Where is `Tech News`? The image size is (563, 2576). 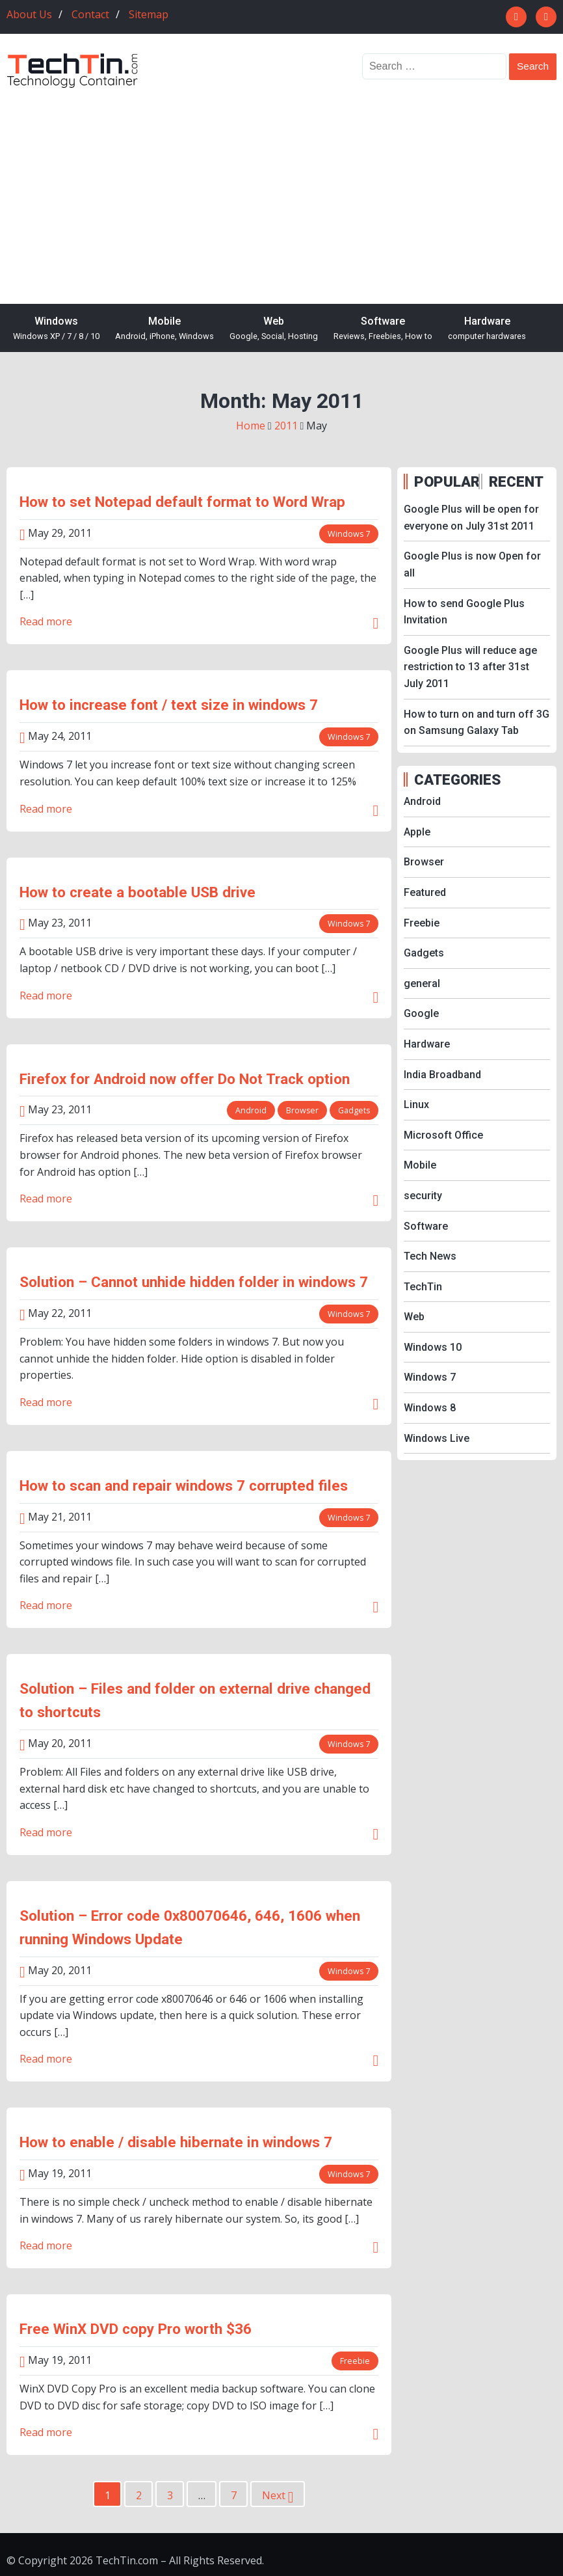 Tech News is located at coordinates (430, 1256).